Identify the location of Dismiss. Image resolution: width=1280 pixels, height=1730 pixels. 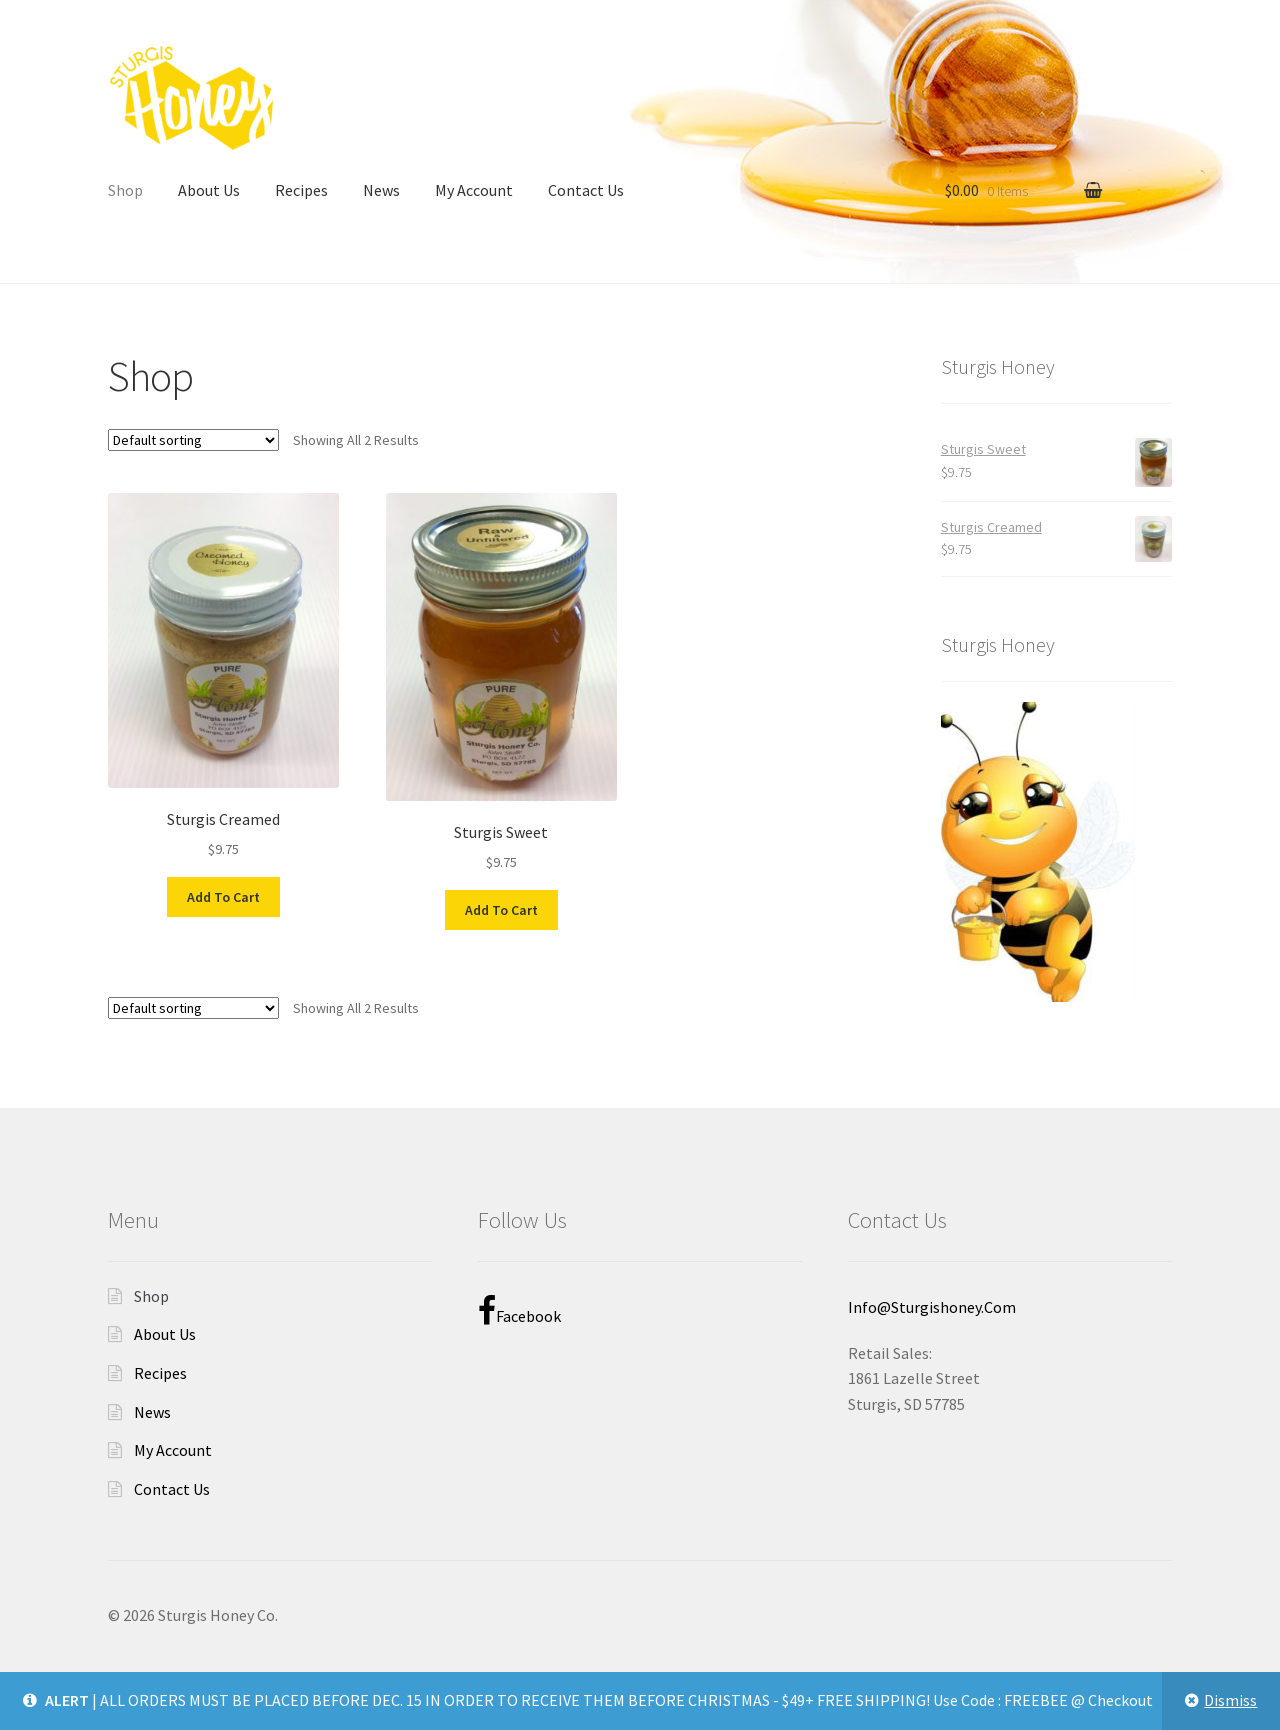
(1230, 1700).